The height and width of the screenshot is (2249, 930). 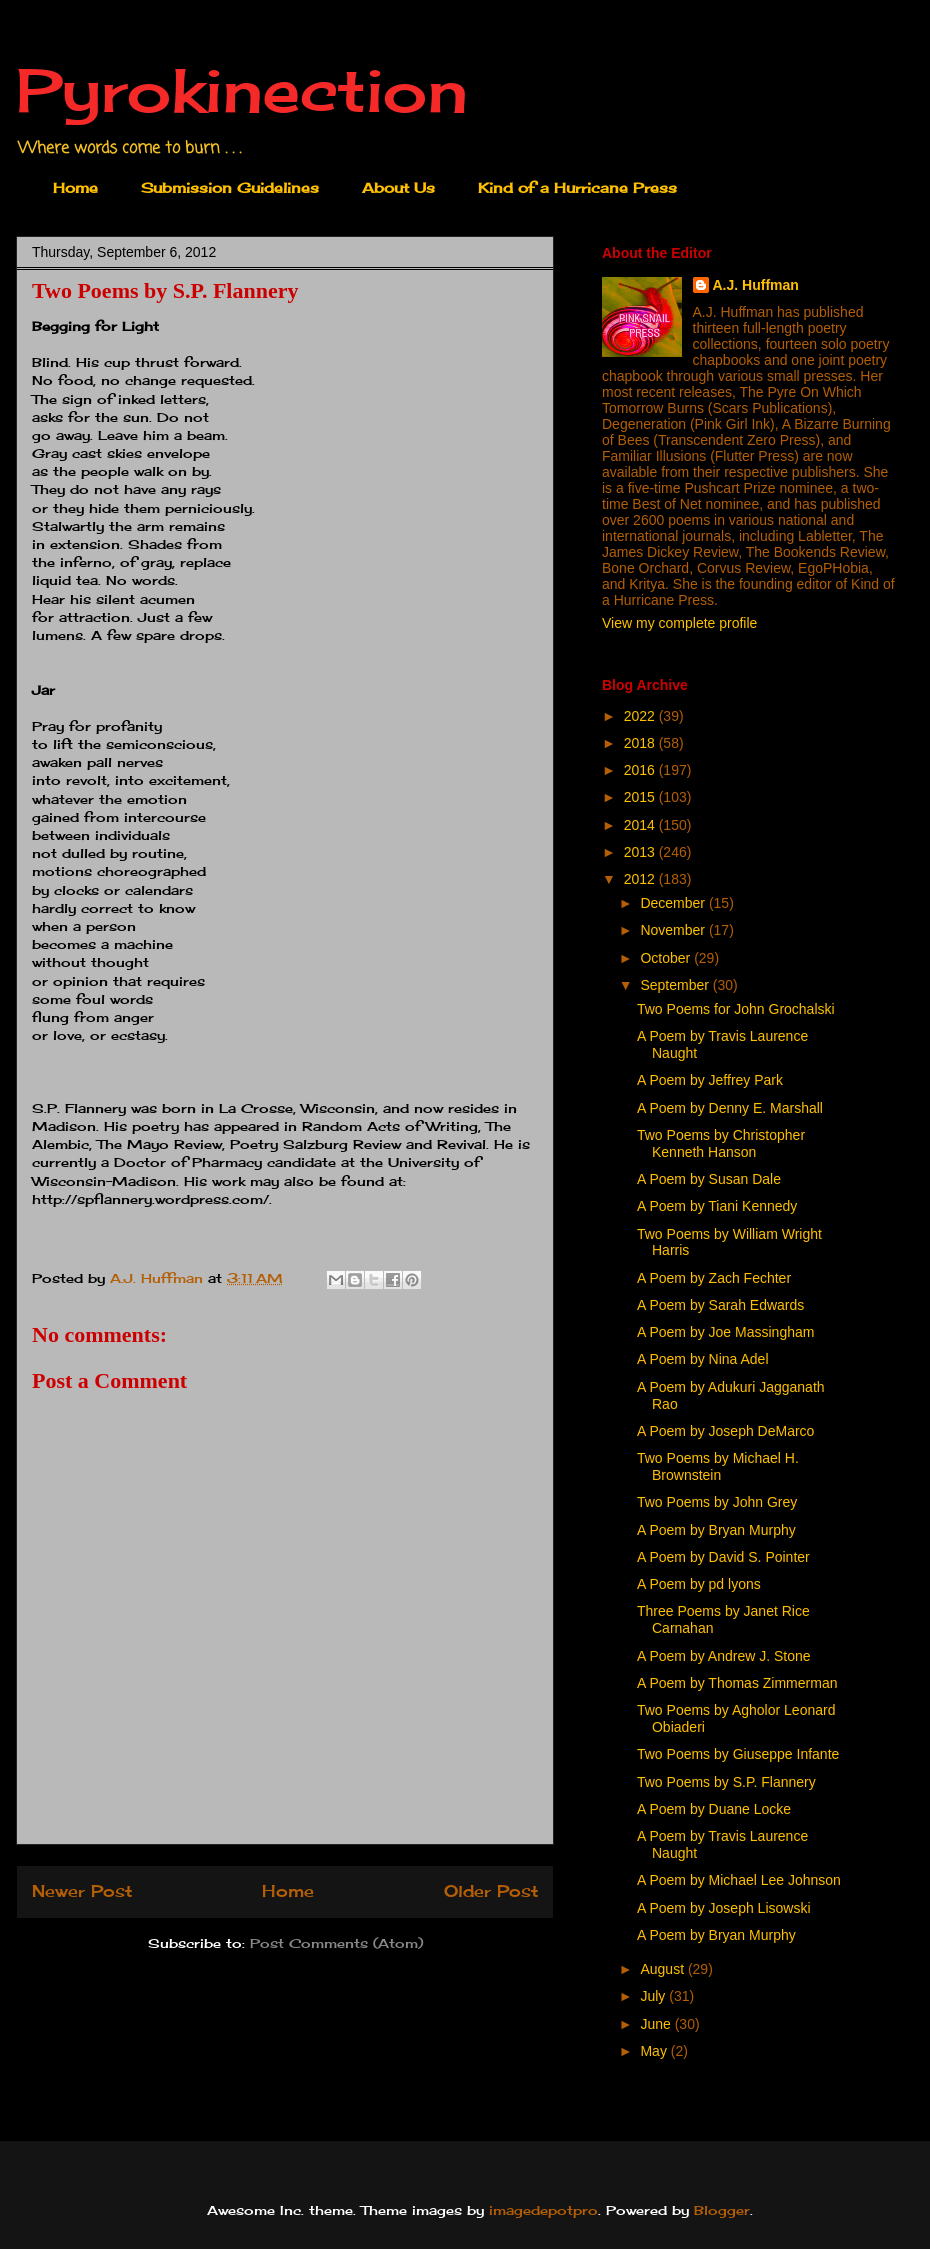 What do you see at coordinates (398, 187) in the screenshot?
I see `About Us` at bounding box center [398, 187].